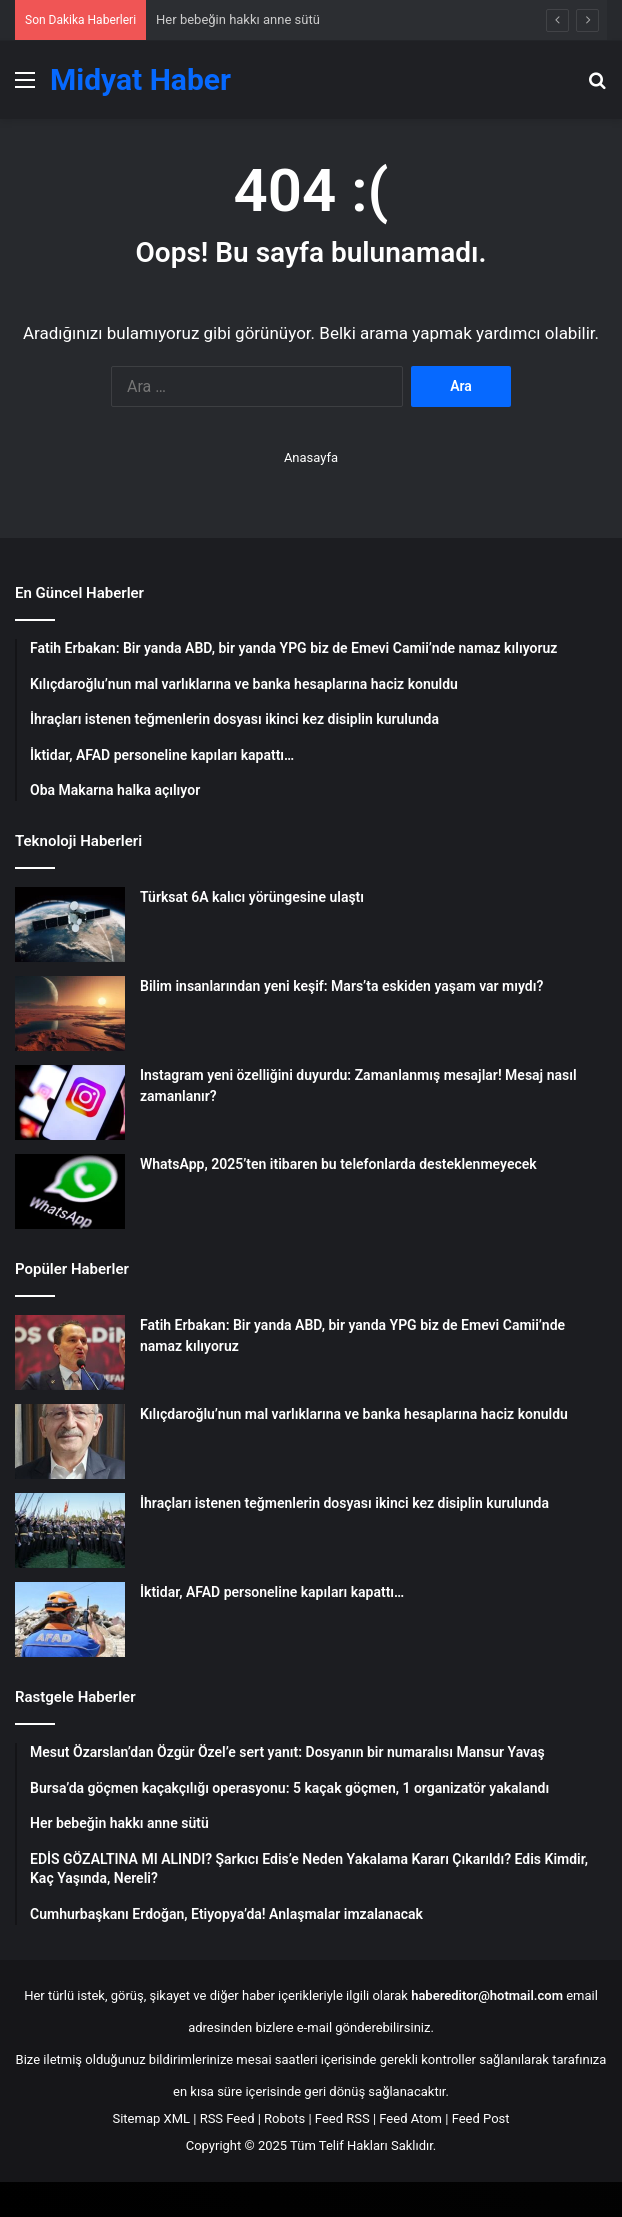  Describe the element at coordinates (410, 2118) in the screenshot. I see `Feed Atom` at that location.